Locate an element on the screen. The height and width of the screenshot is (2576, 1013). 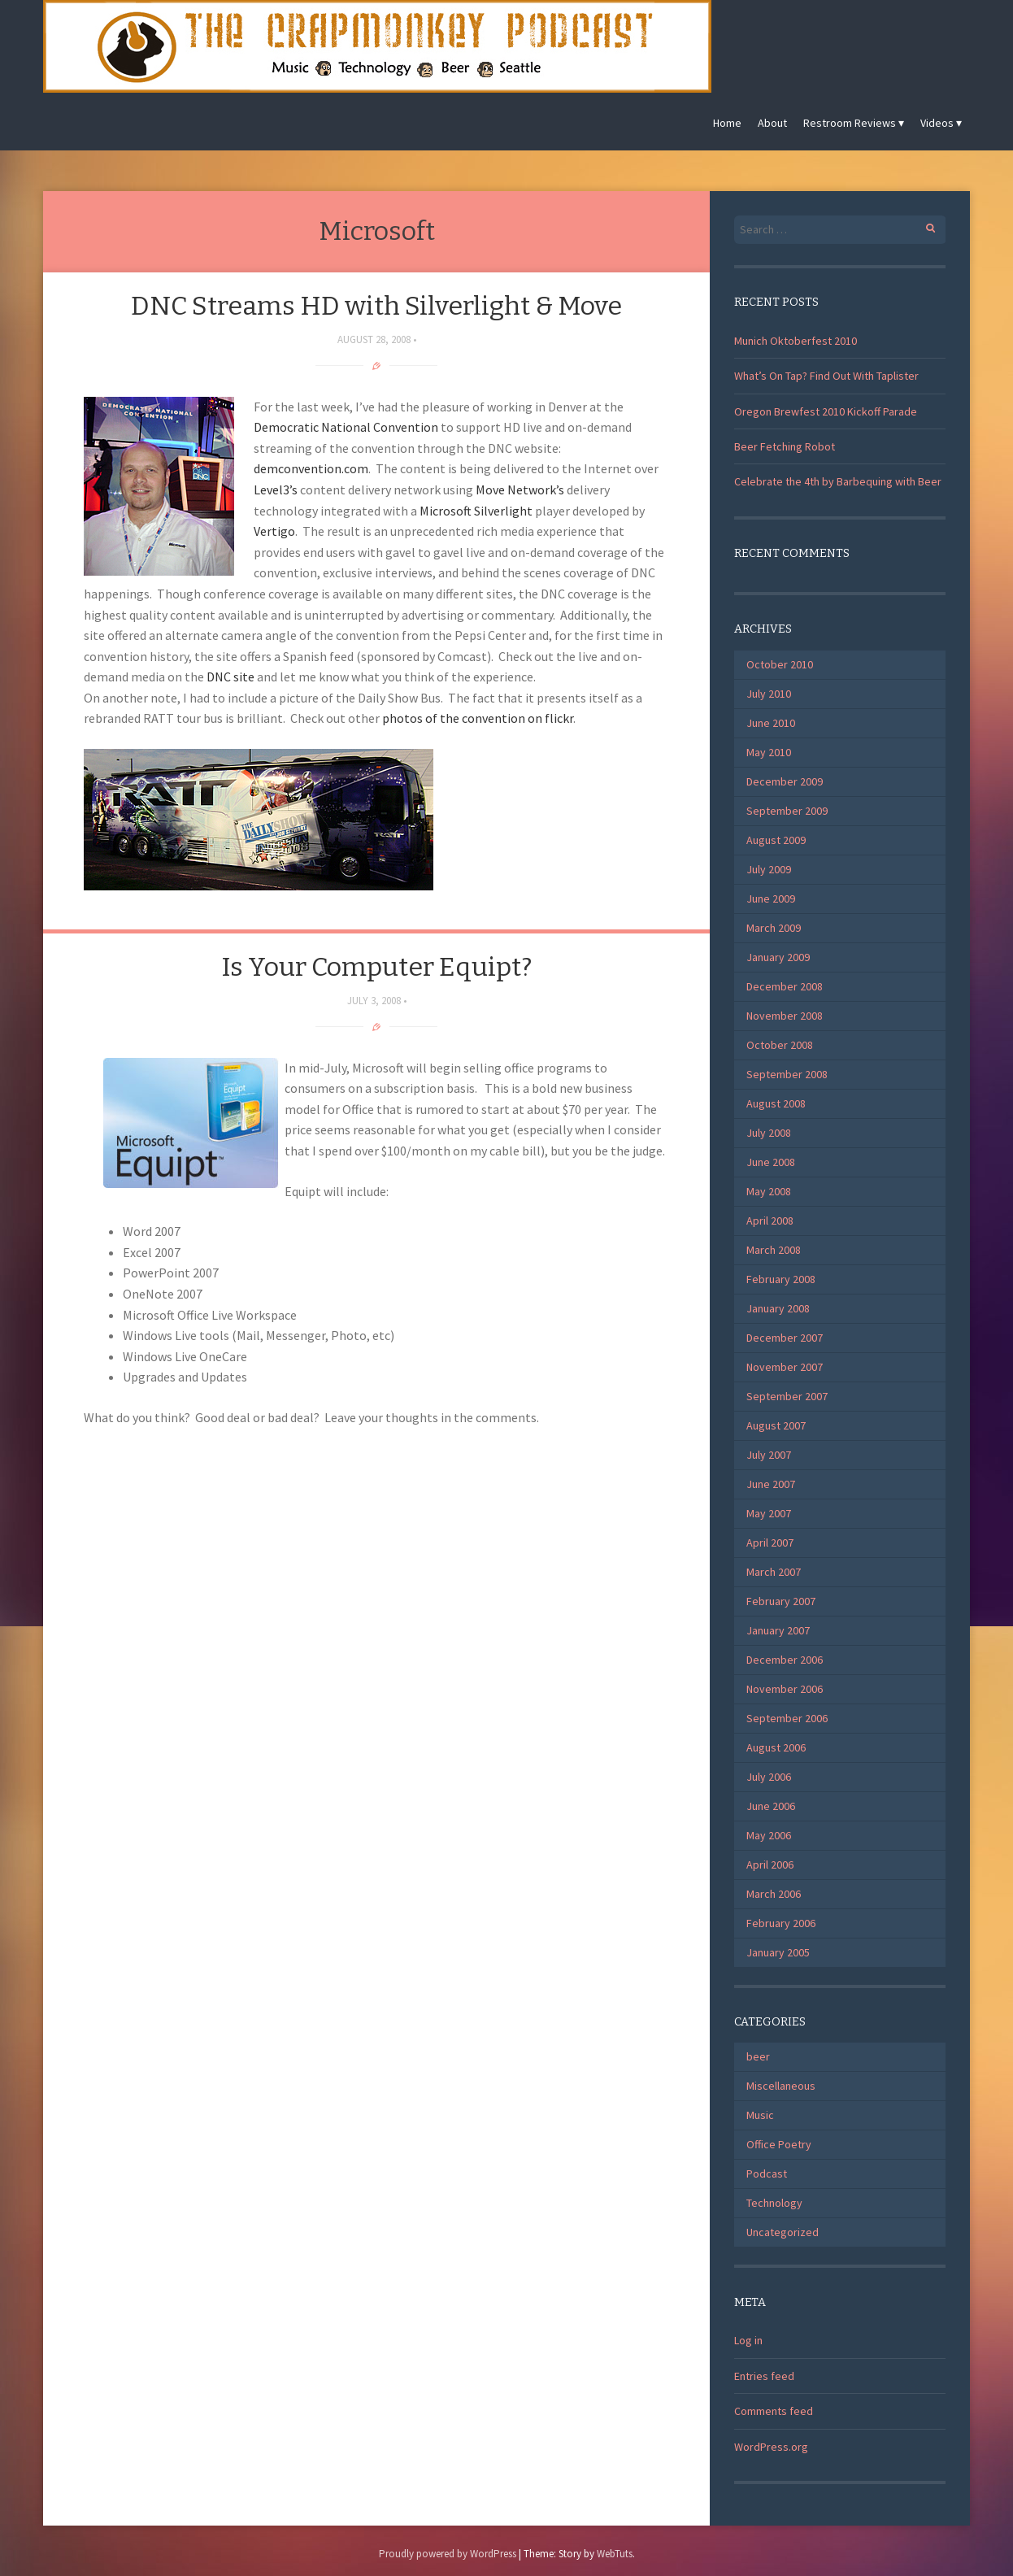
demconvention.com is located at coordinates (311, 468).